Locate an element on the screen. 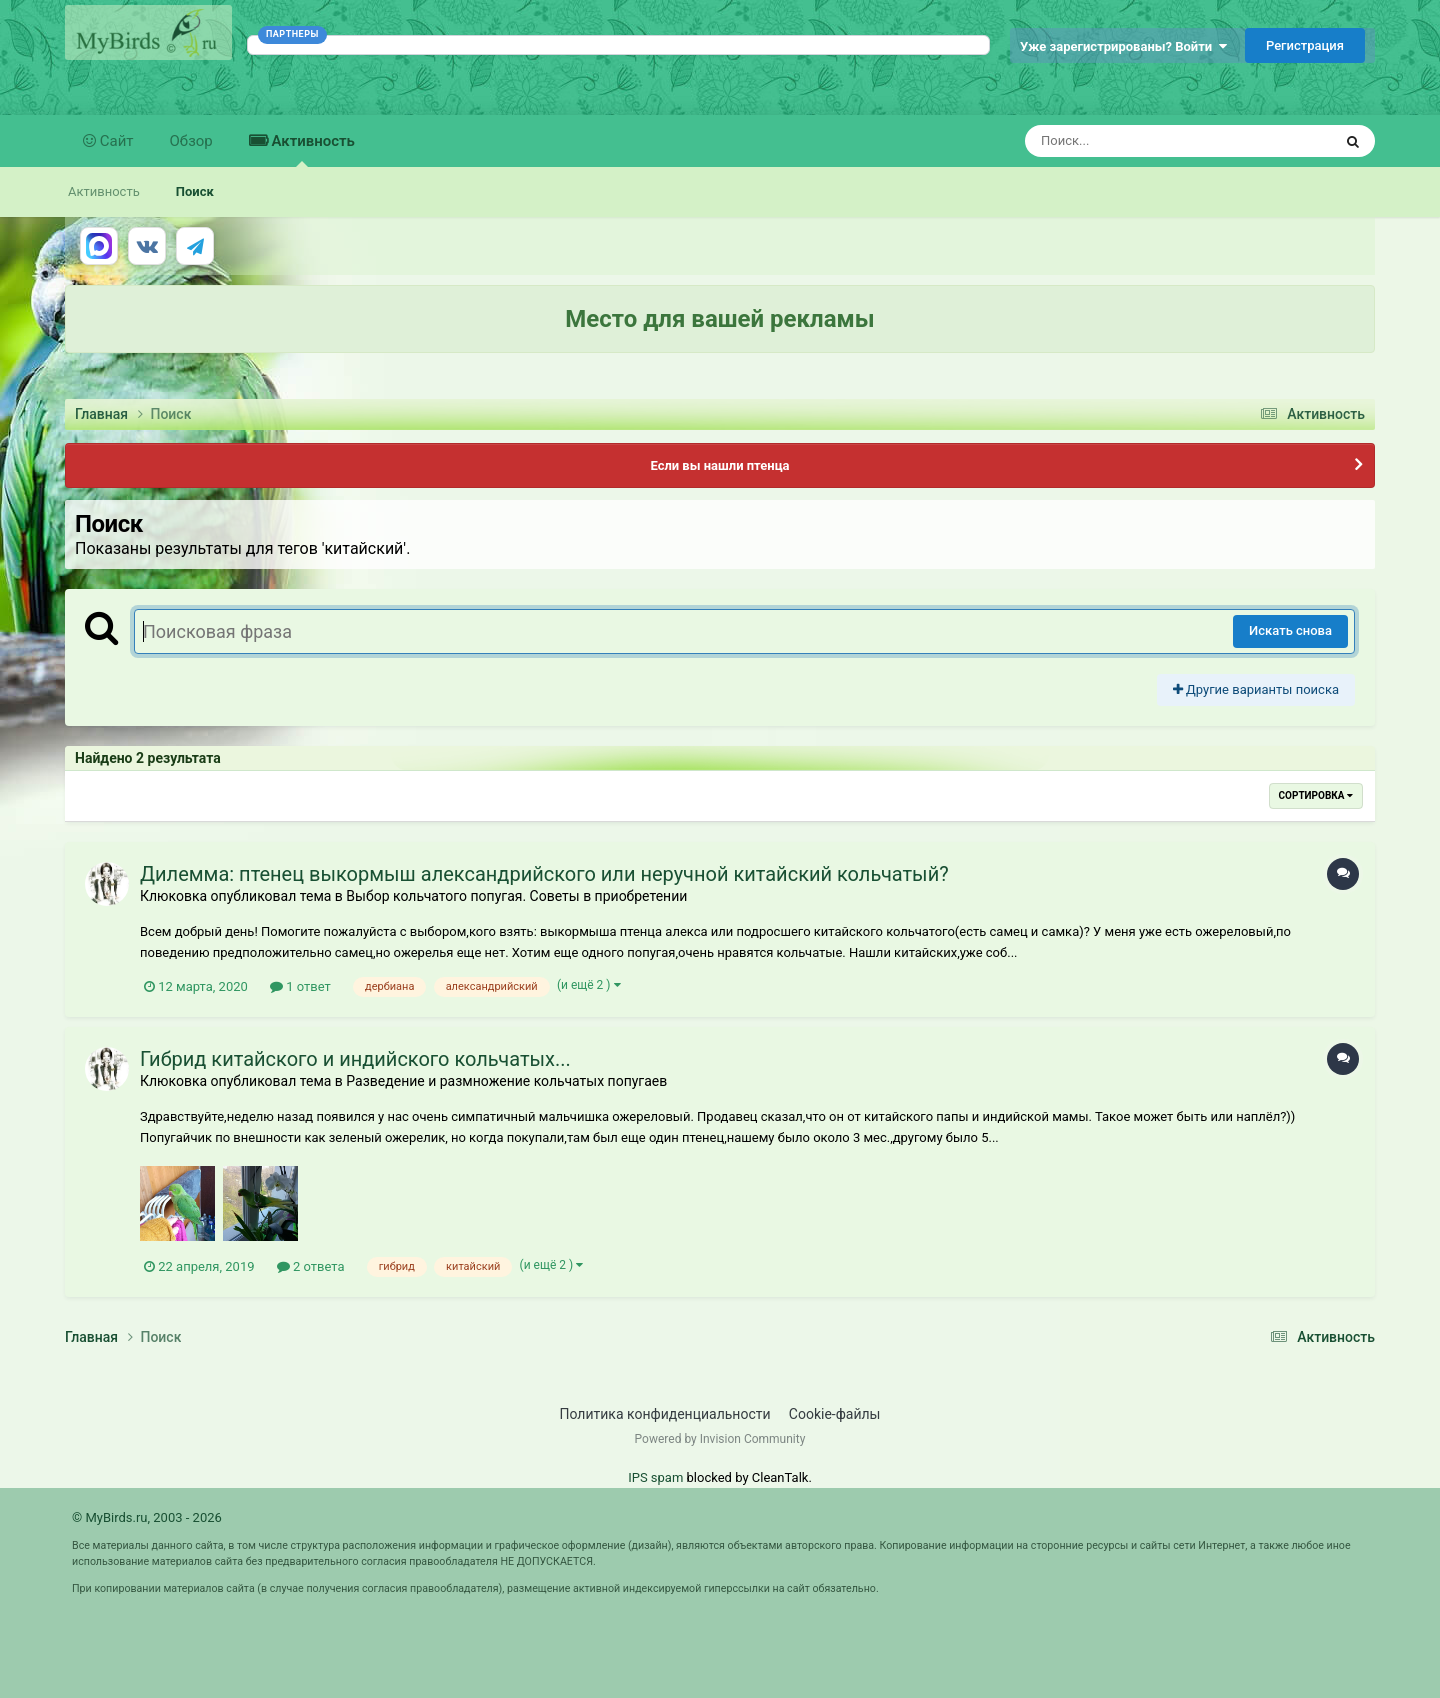  Поиск is located at coordinates (195, 191).